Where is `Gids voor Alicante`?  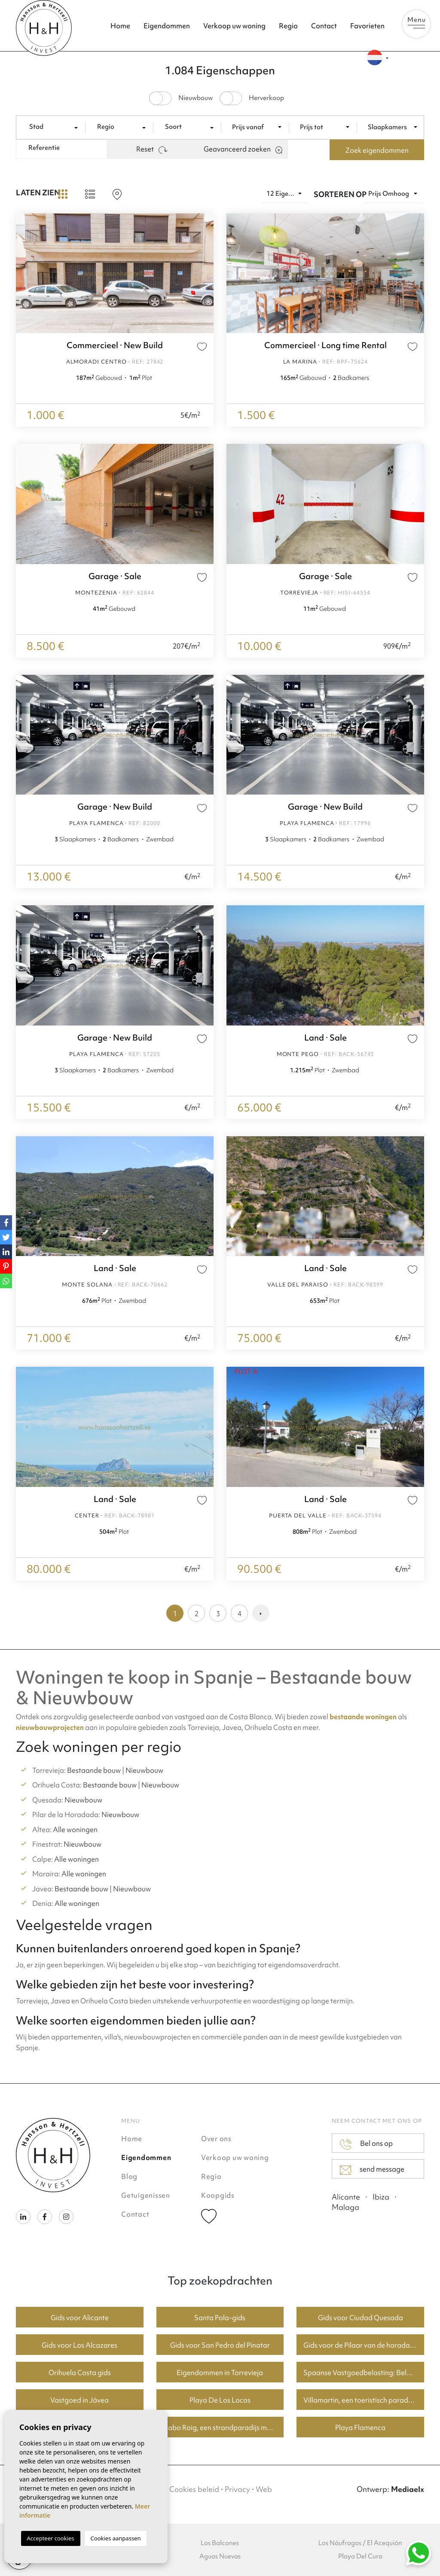 Gids voor Alicante is located at coordinates (80, 2317).